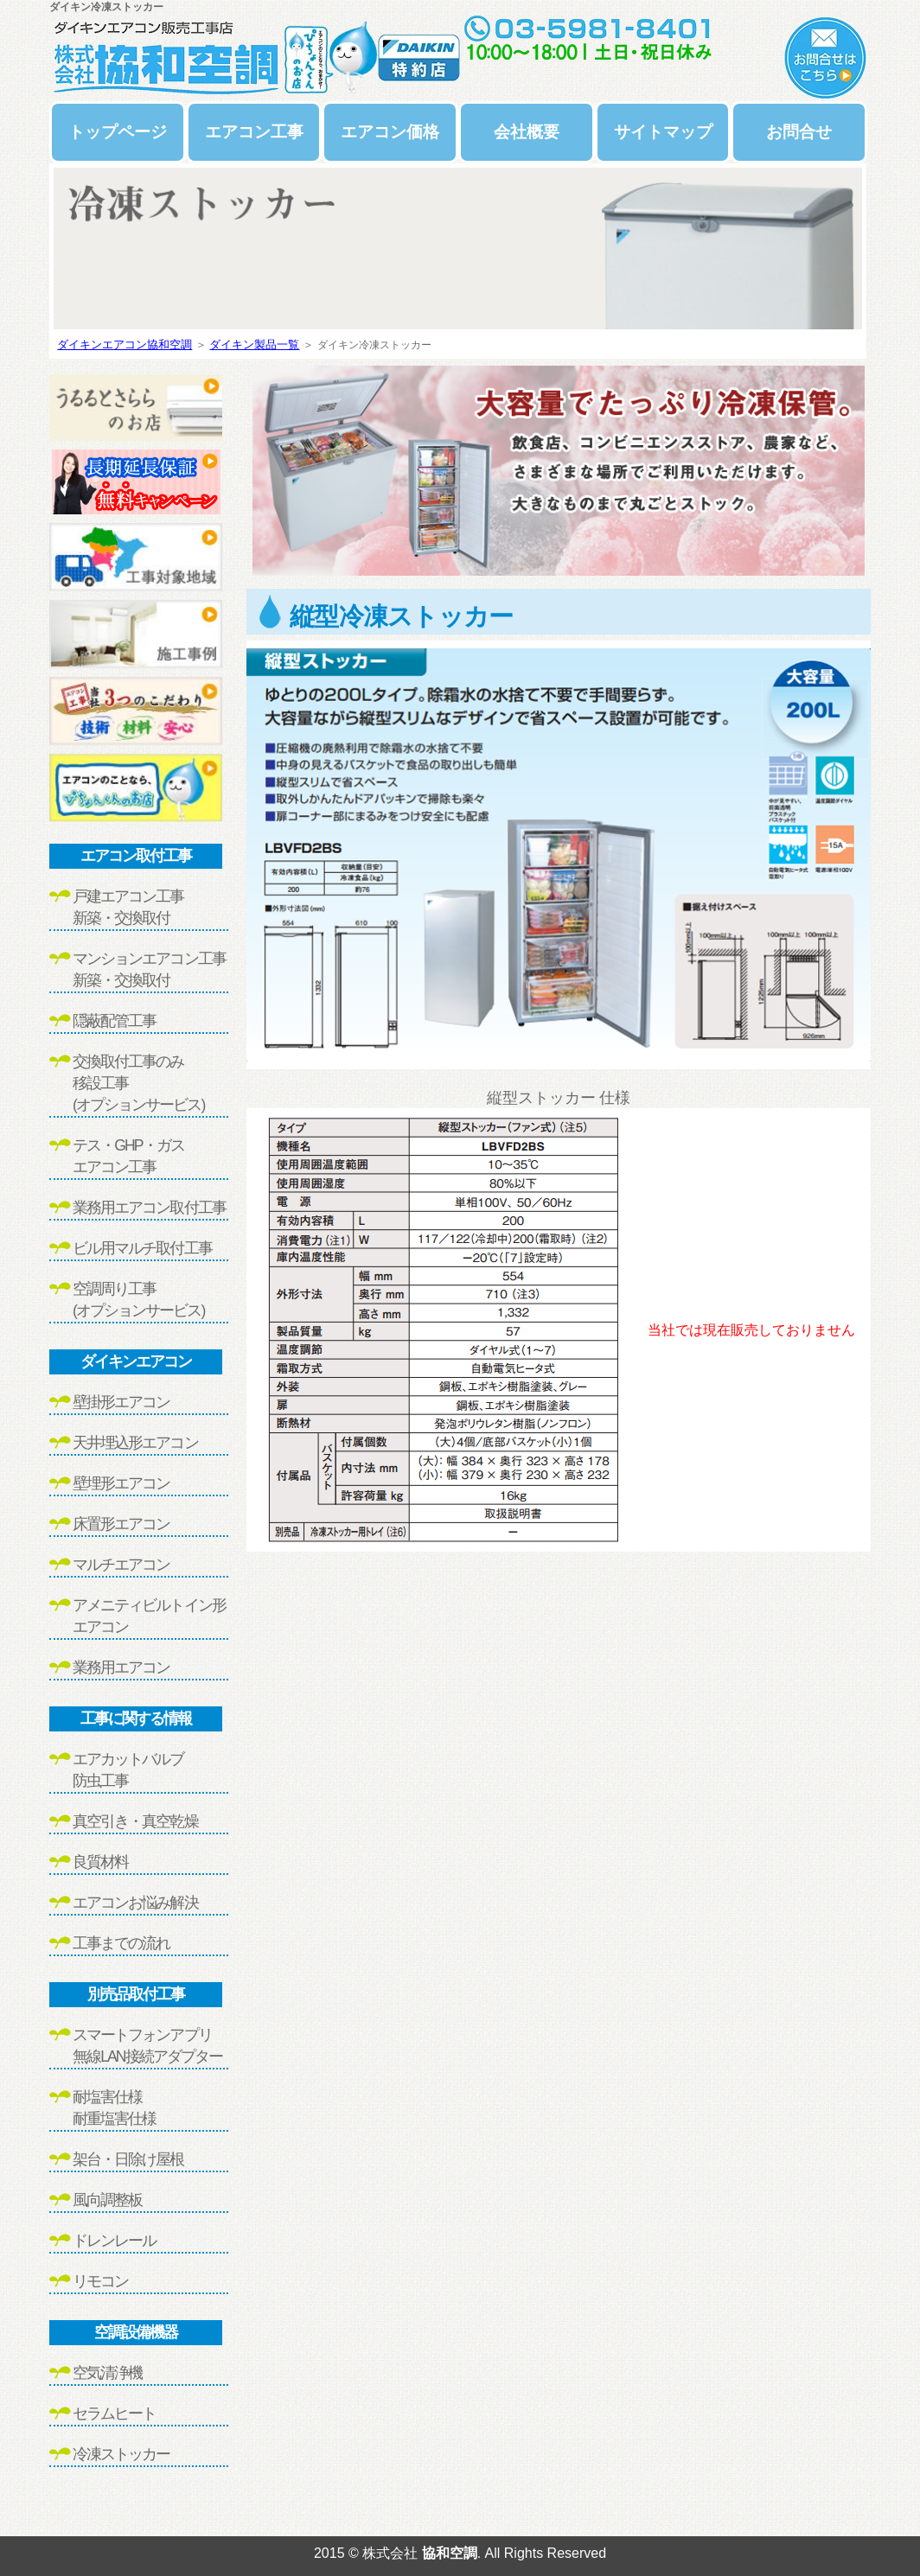 This screenshot has width=920, height=2576. Describe the element at coordinates (663, 132) in the screenshot. I see `サイトマップ` at that location.